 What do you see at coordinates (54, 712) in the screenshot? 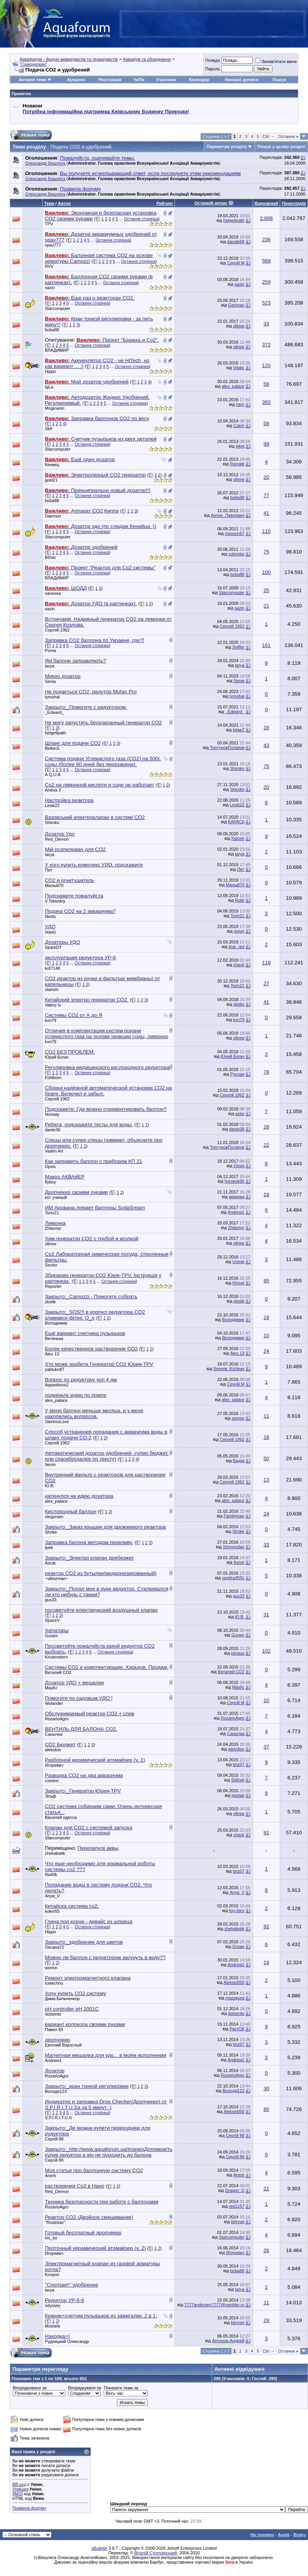
I see `_Edward_` at bounding box center [54, 712].